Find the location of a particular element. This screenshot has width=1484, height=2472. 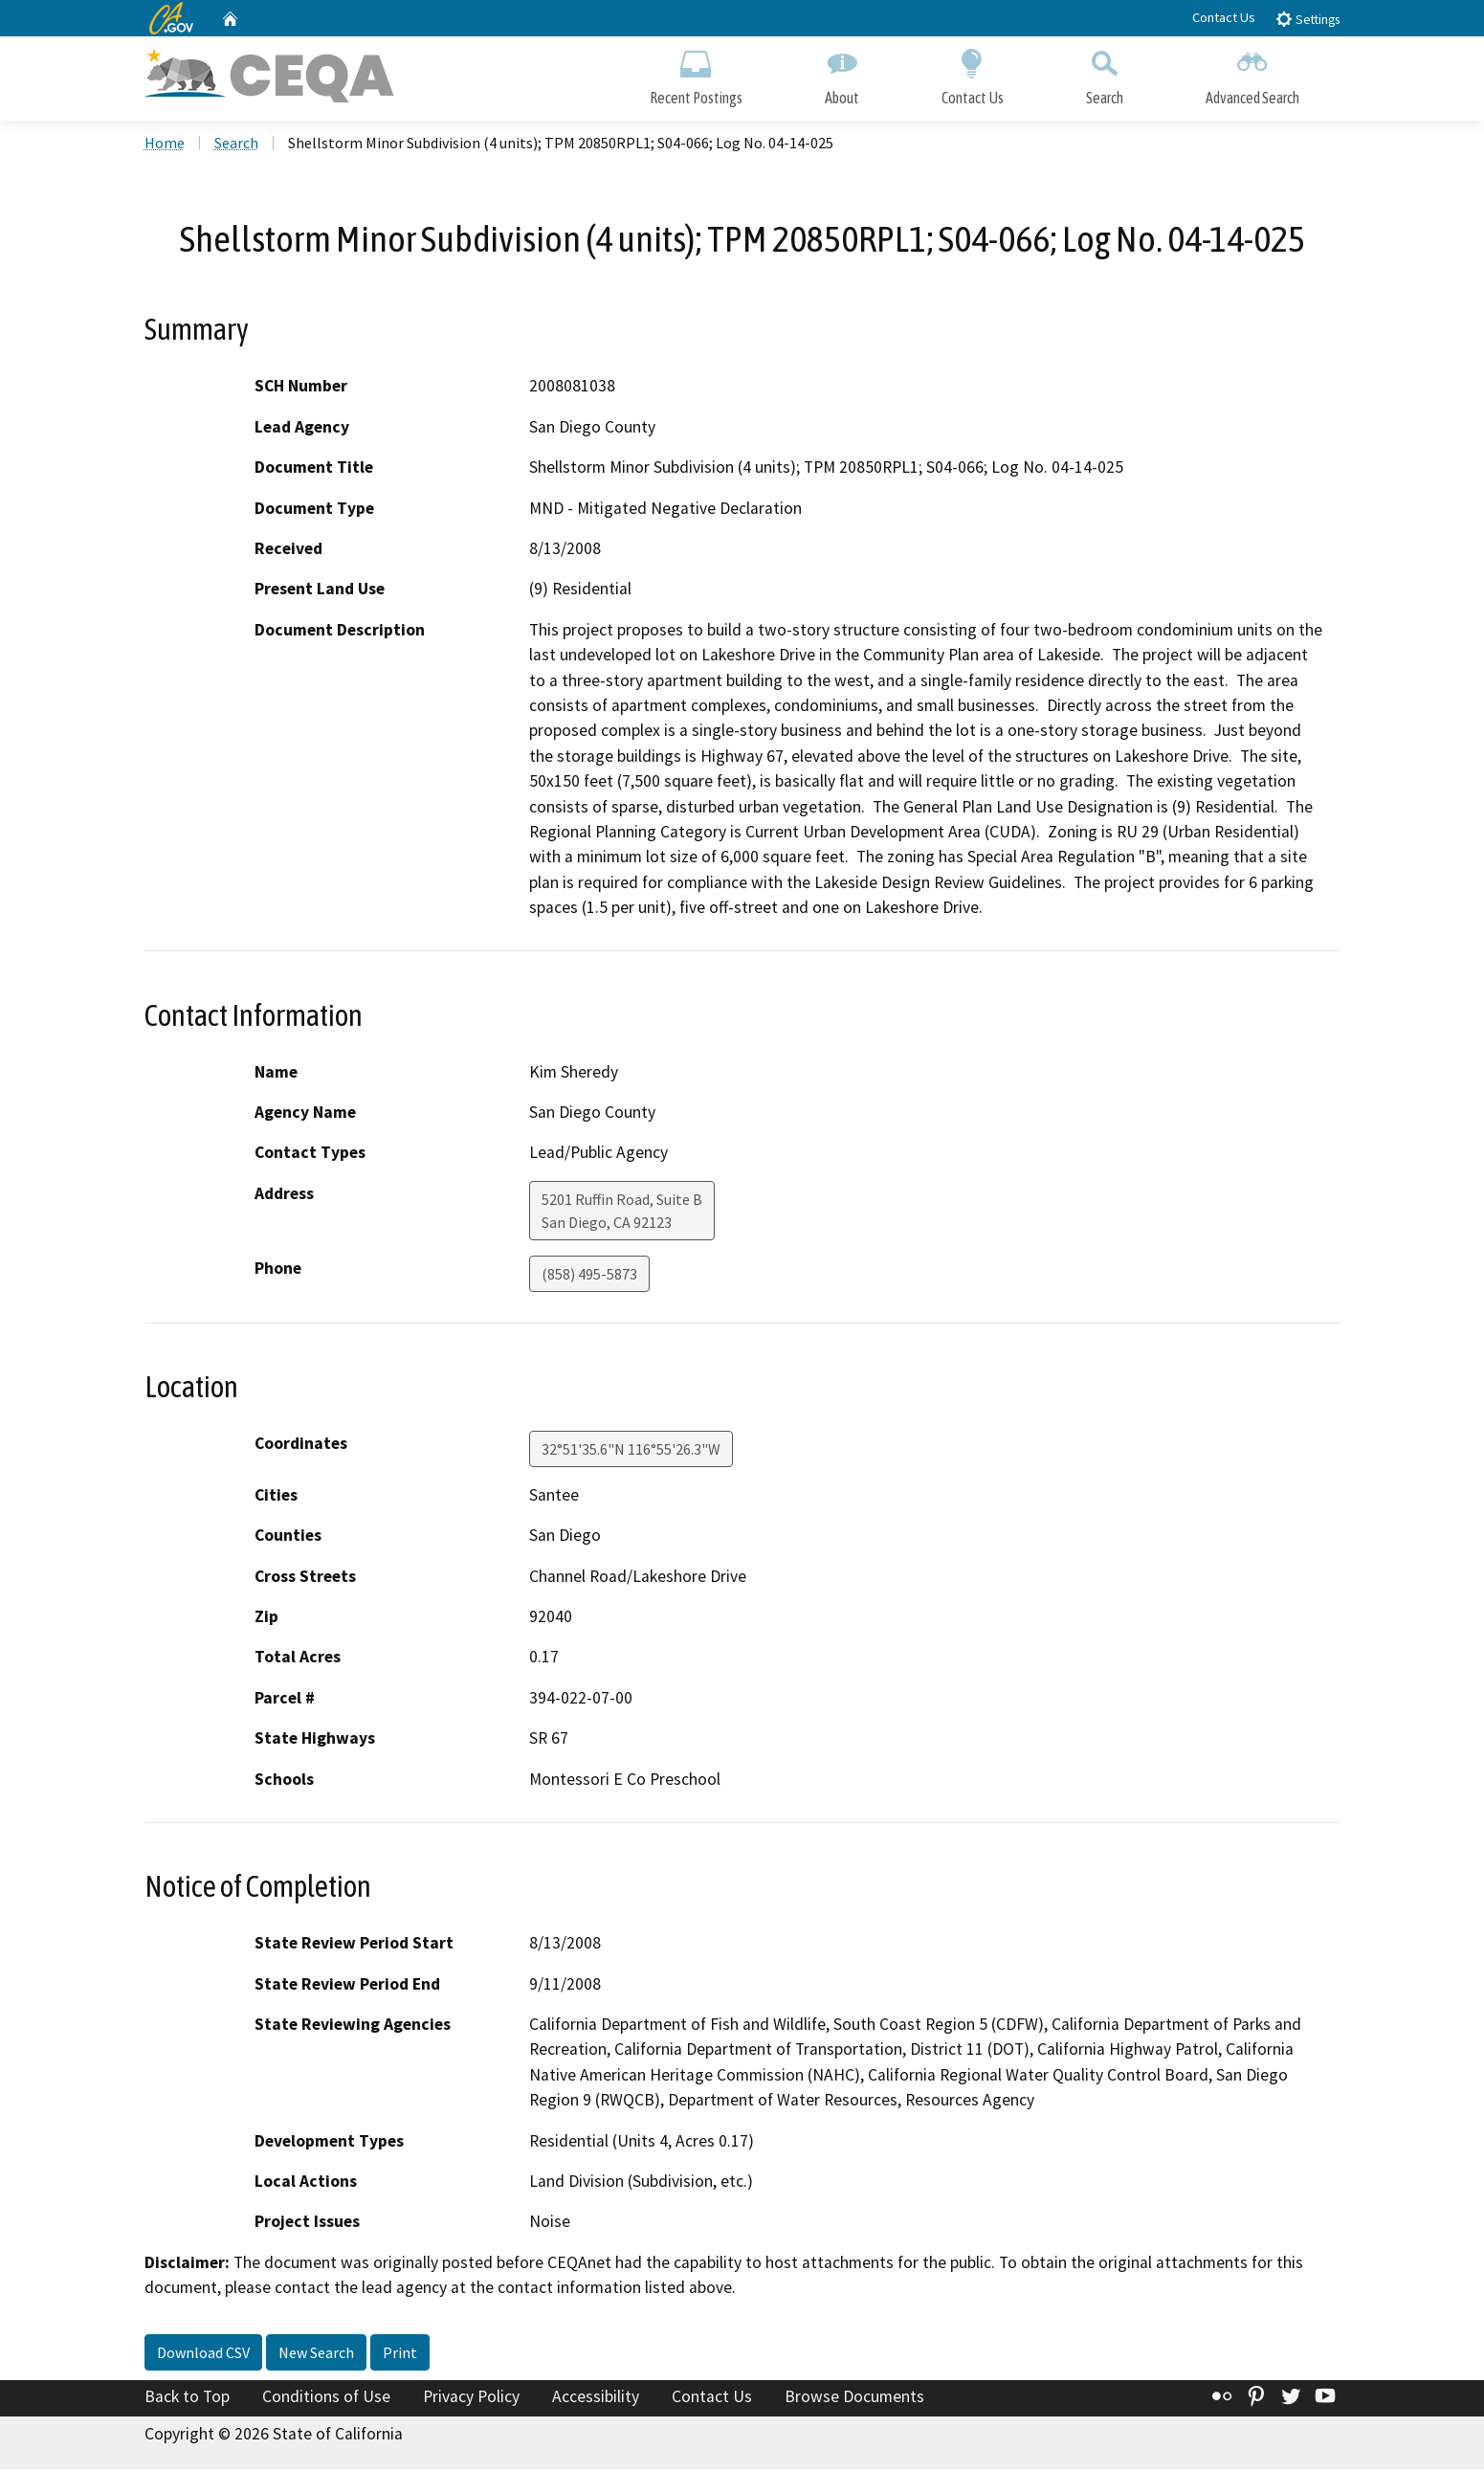

32°51'35.6"N 116°55'26.3"W is located at coordinates (631, 1450).